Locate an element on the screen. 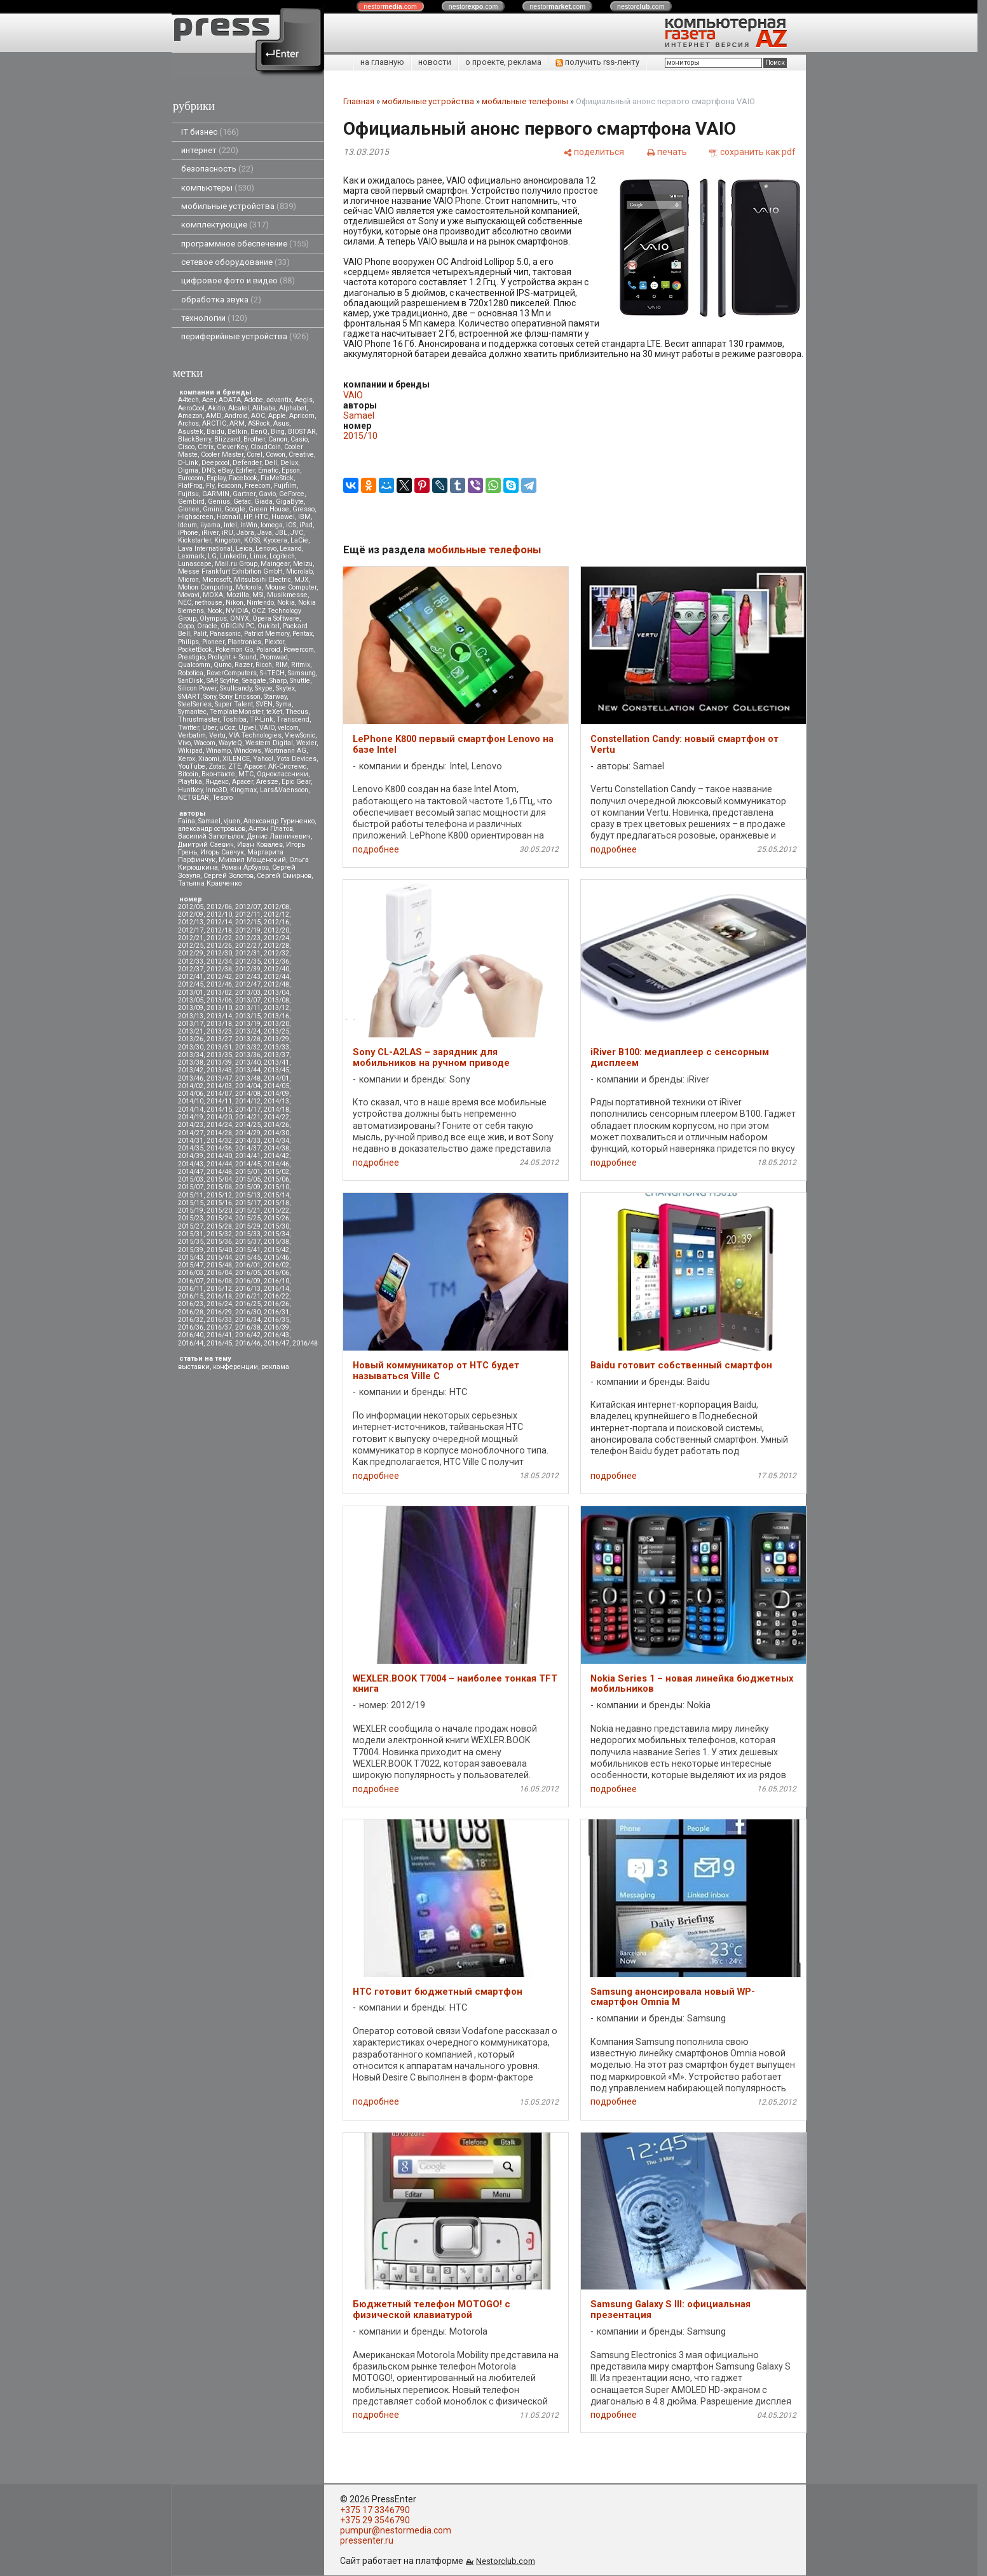  2015/17 is located at coordinates (248, 1203).